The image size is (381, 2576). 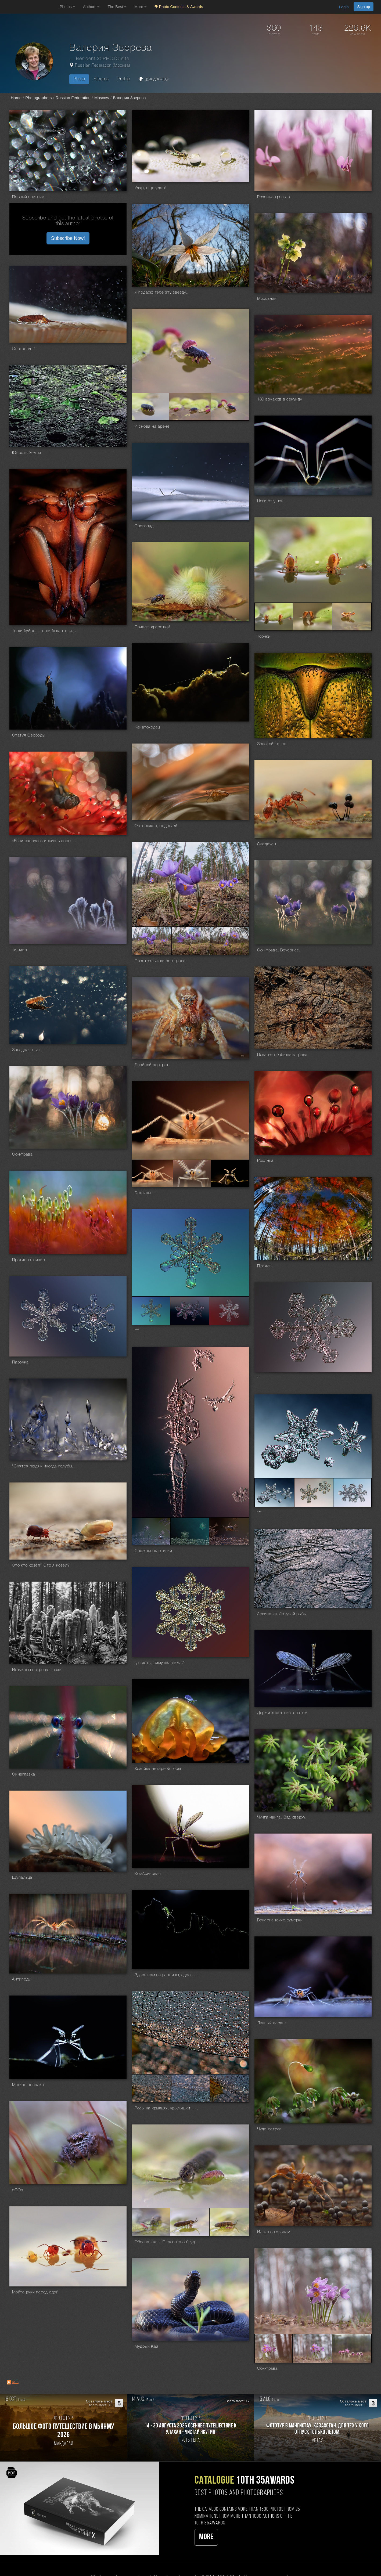 I want to click on More, so click(x=206, y=2537).